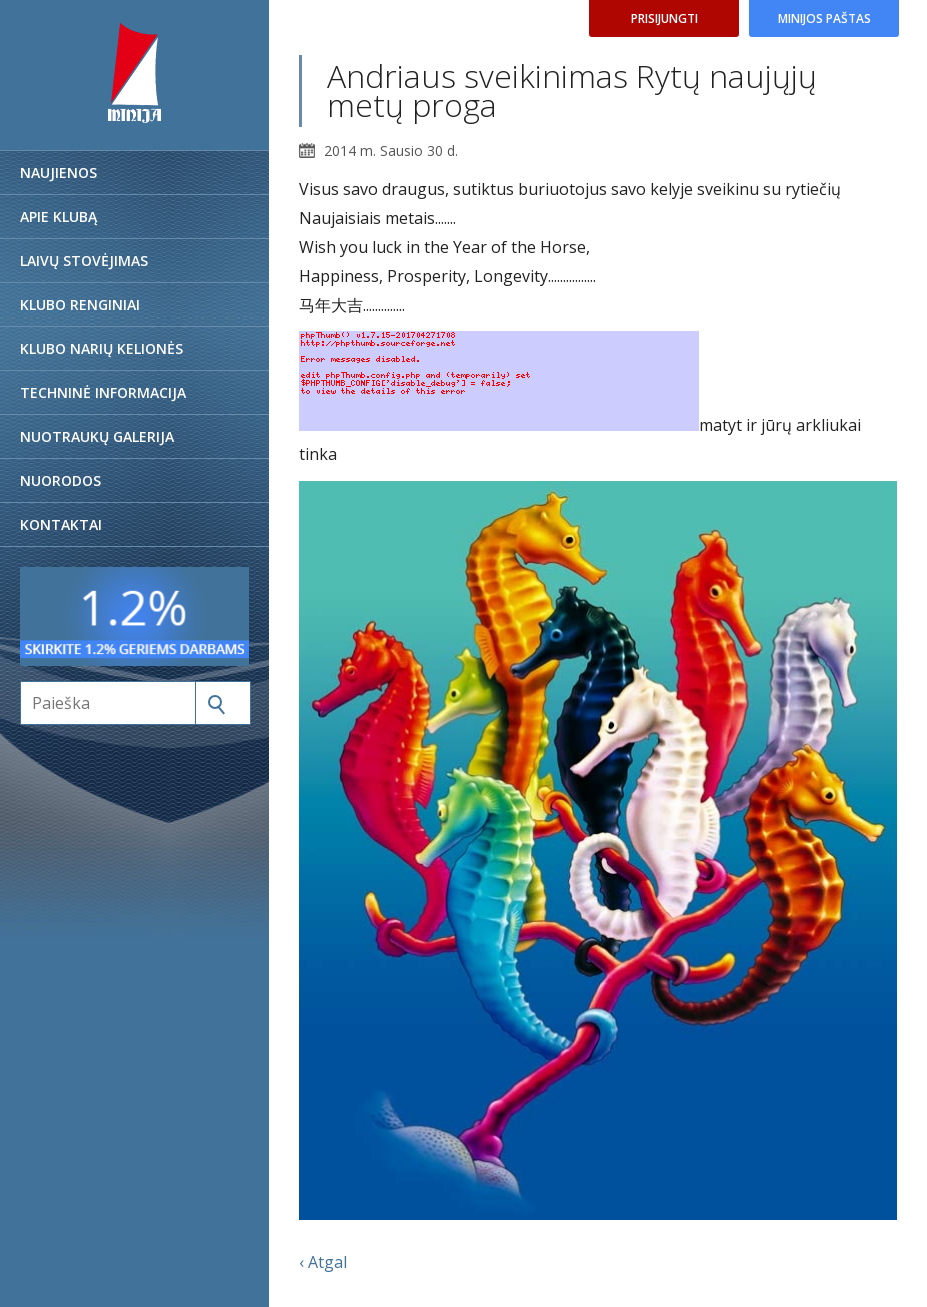 Image resolution: width=927 pixels, height=1307 pixels. Describe the element at coordinates (97, 436) in the screenshot. I see `Nuotraukų galerija` at that location.